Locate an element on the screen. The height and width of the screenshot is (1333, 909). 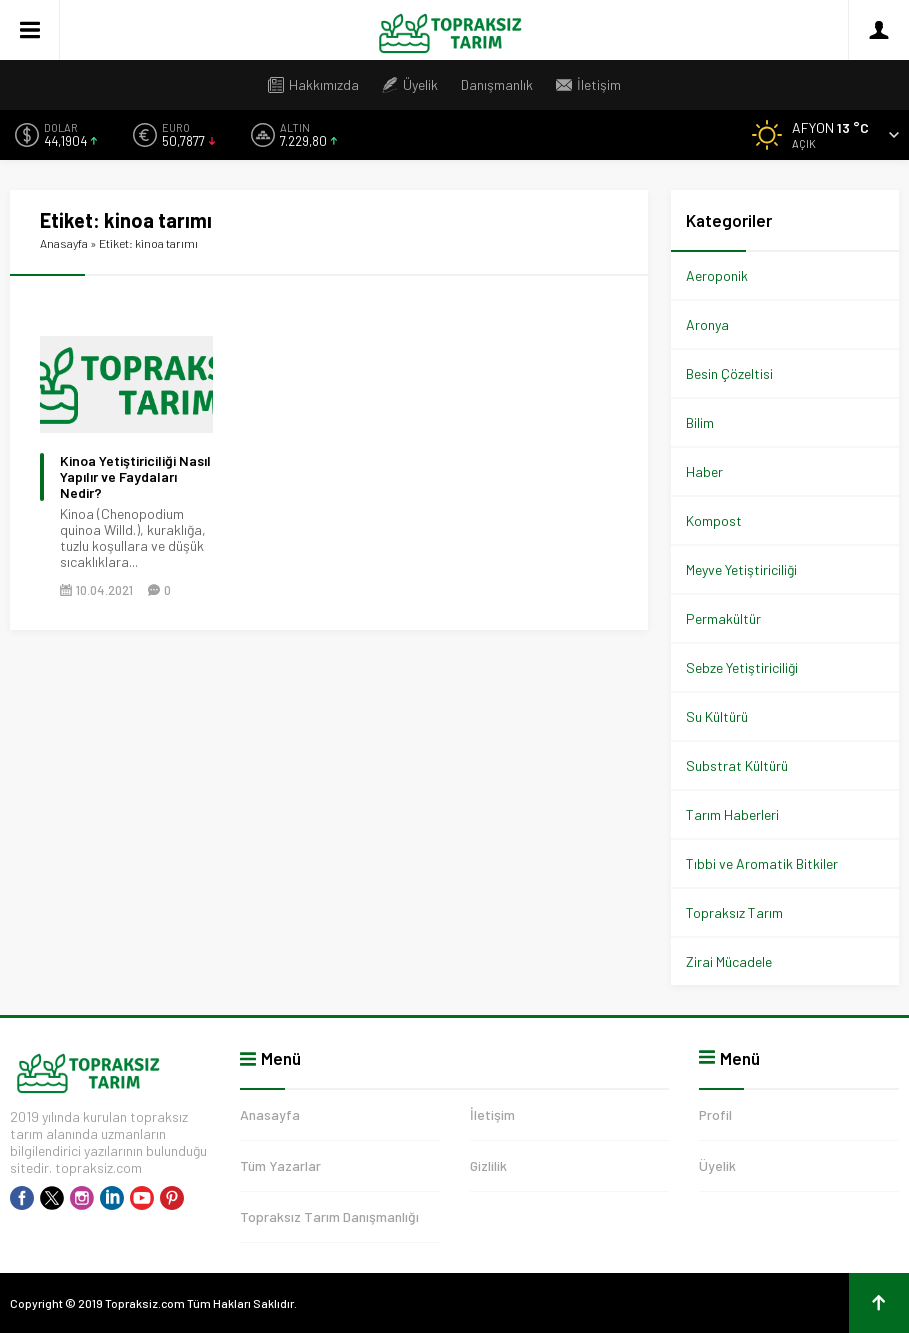
Meyve Yetiştiriciliği is located at coordinates (741, 569).